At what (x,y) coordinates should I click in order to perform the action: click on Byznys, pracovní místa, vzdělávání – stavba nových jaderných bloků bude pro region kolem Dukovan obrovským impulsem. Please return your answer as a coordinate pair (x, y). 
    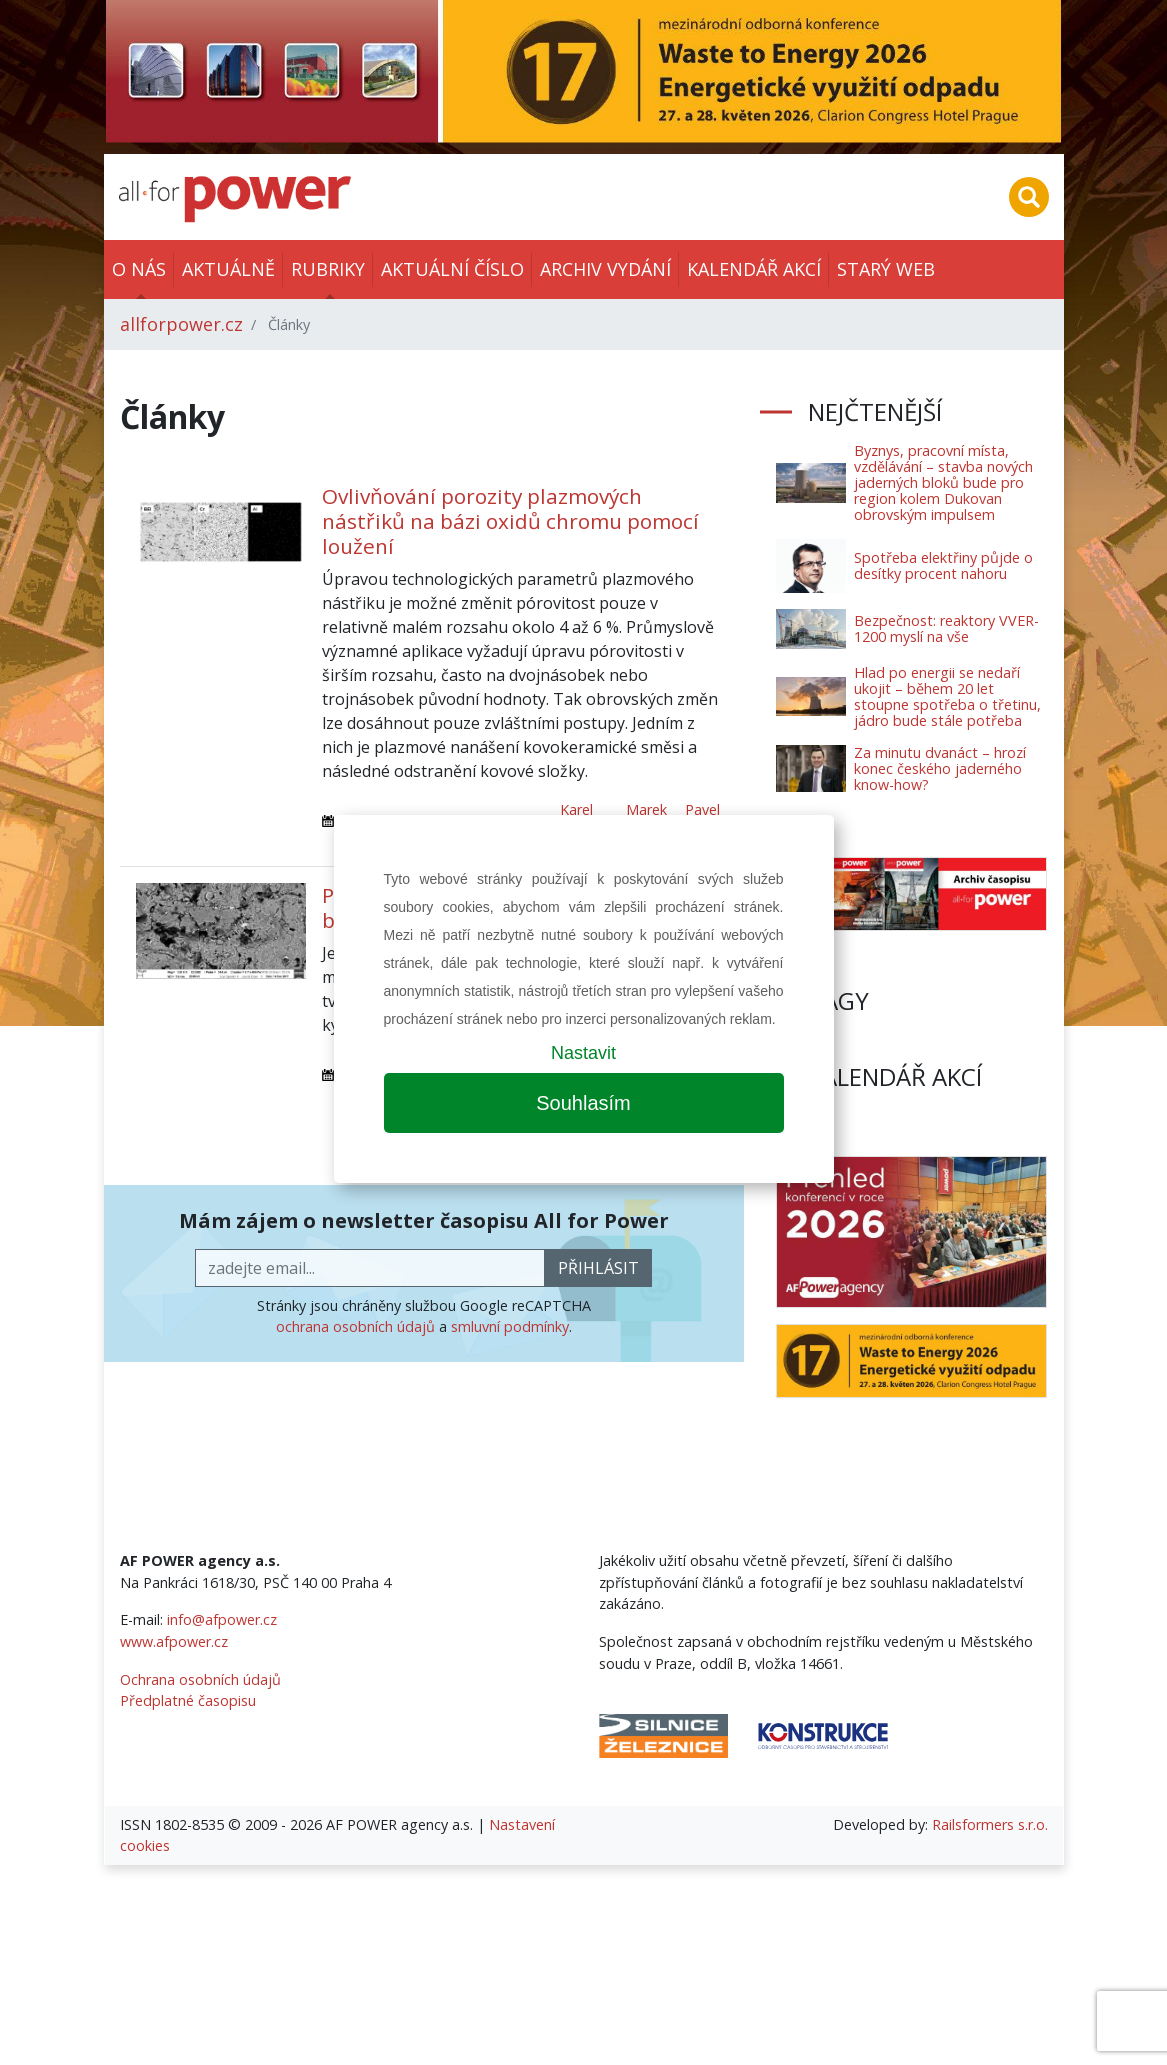
    Looking at the image, I should click on (943, 482).